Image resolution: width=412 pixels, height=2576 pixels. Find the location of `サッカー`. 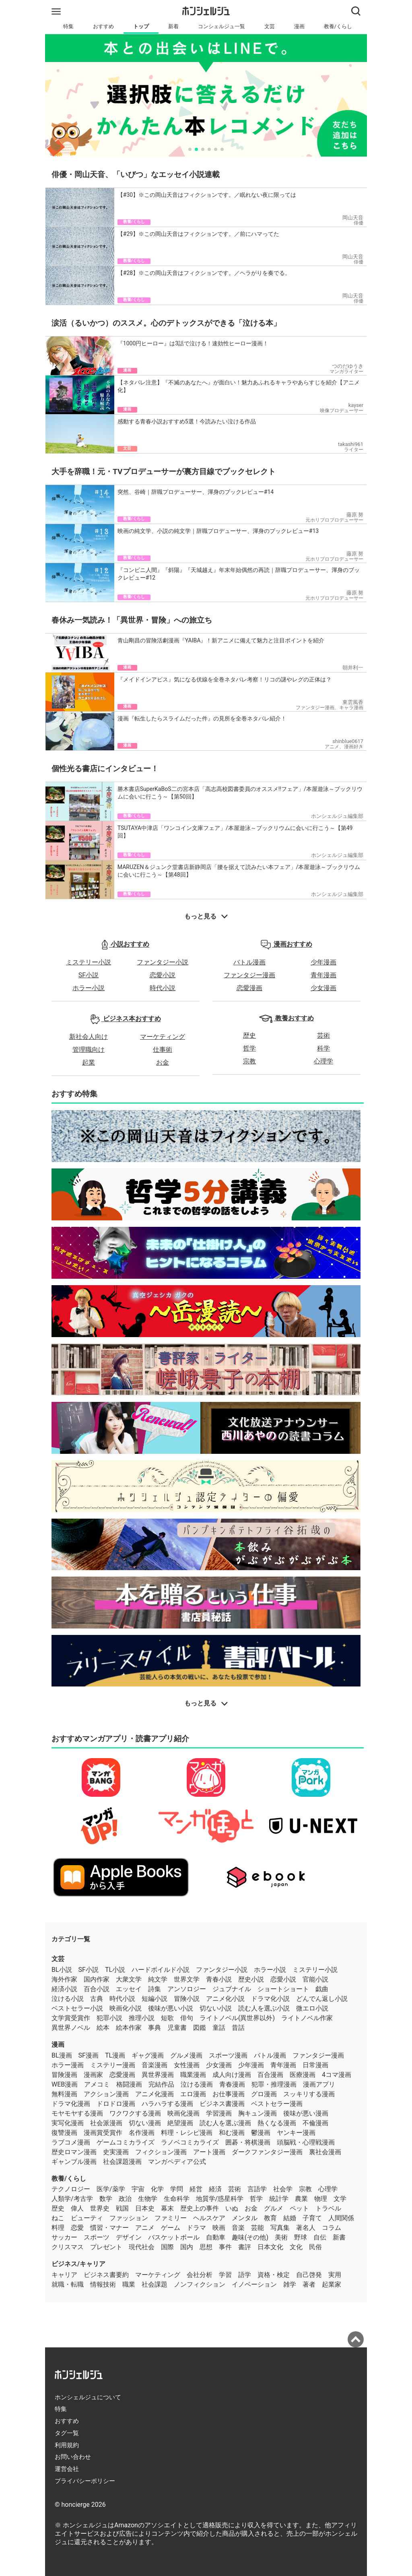

サッカー is located at coordinates (64, 2237).